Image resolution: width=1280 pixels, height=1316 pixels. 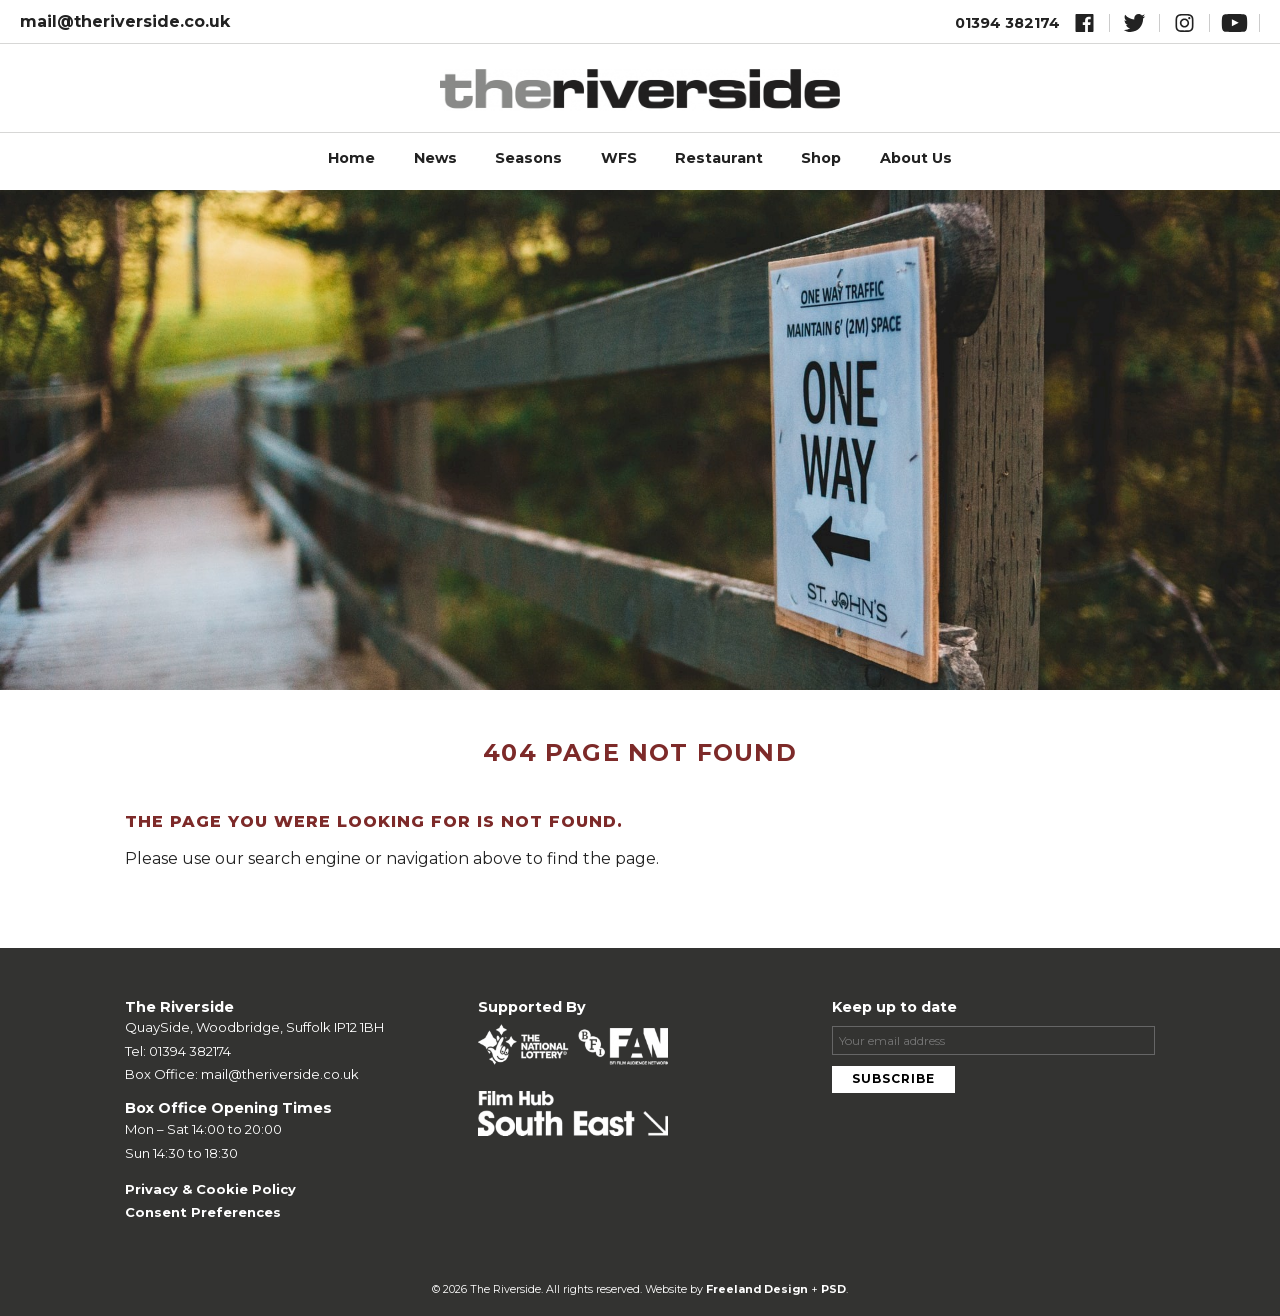 I want to click on Privacy & Cookie Policy, so click(x=210, y=1189).